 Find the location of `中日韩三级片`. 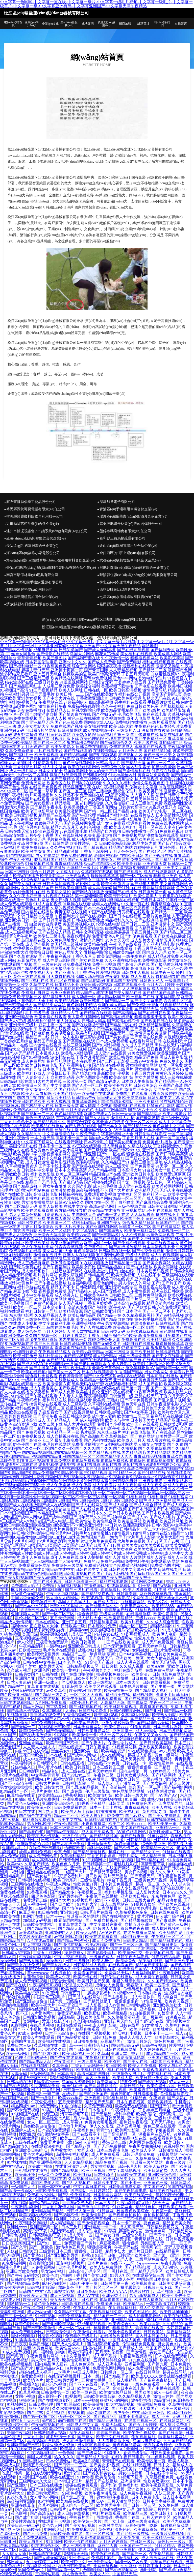

中日韩三级片 is located at coordinates (143, 2541).